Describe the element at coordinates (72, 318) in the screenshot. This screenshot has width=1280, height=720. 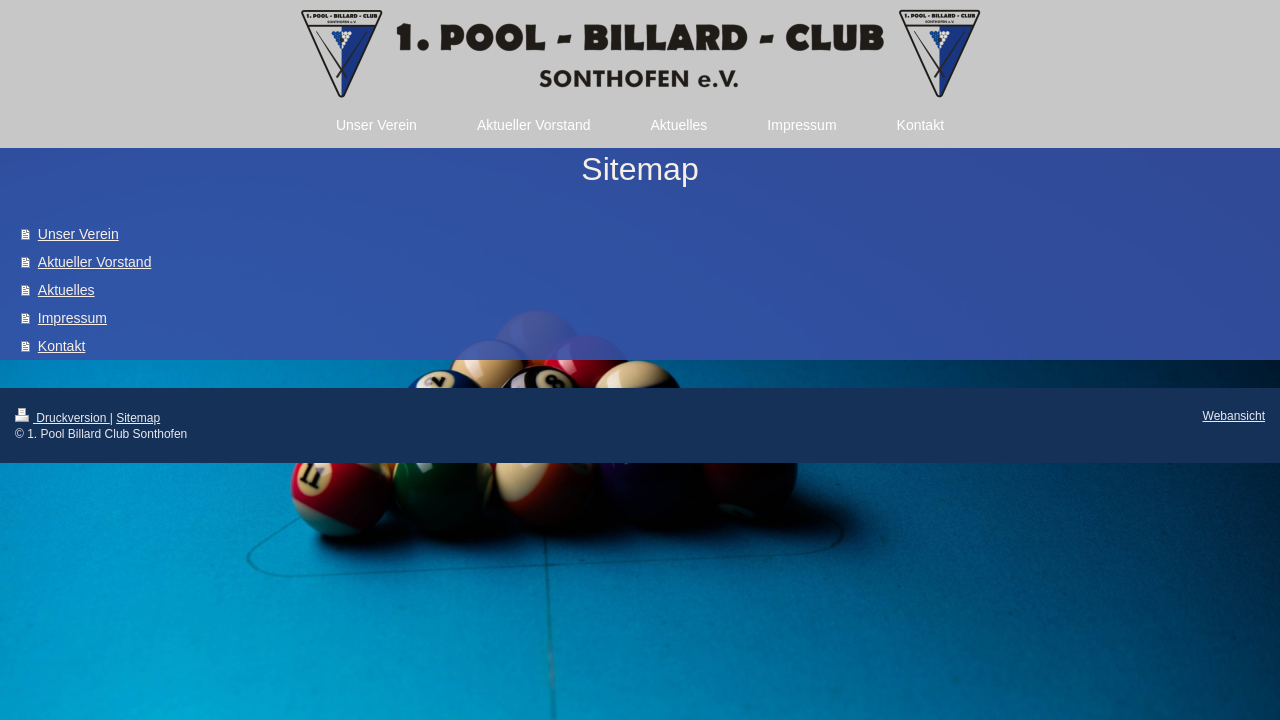
I see `Impressum` at that location.